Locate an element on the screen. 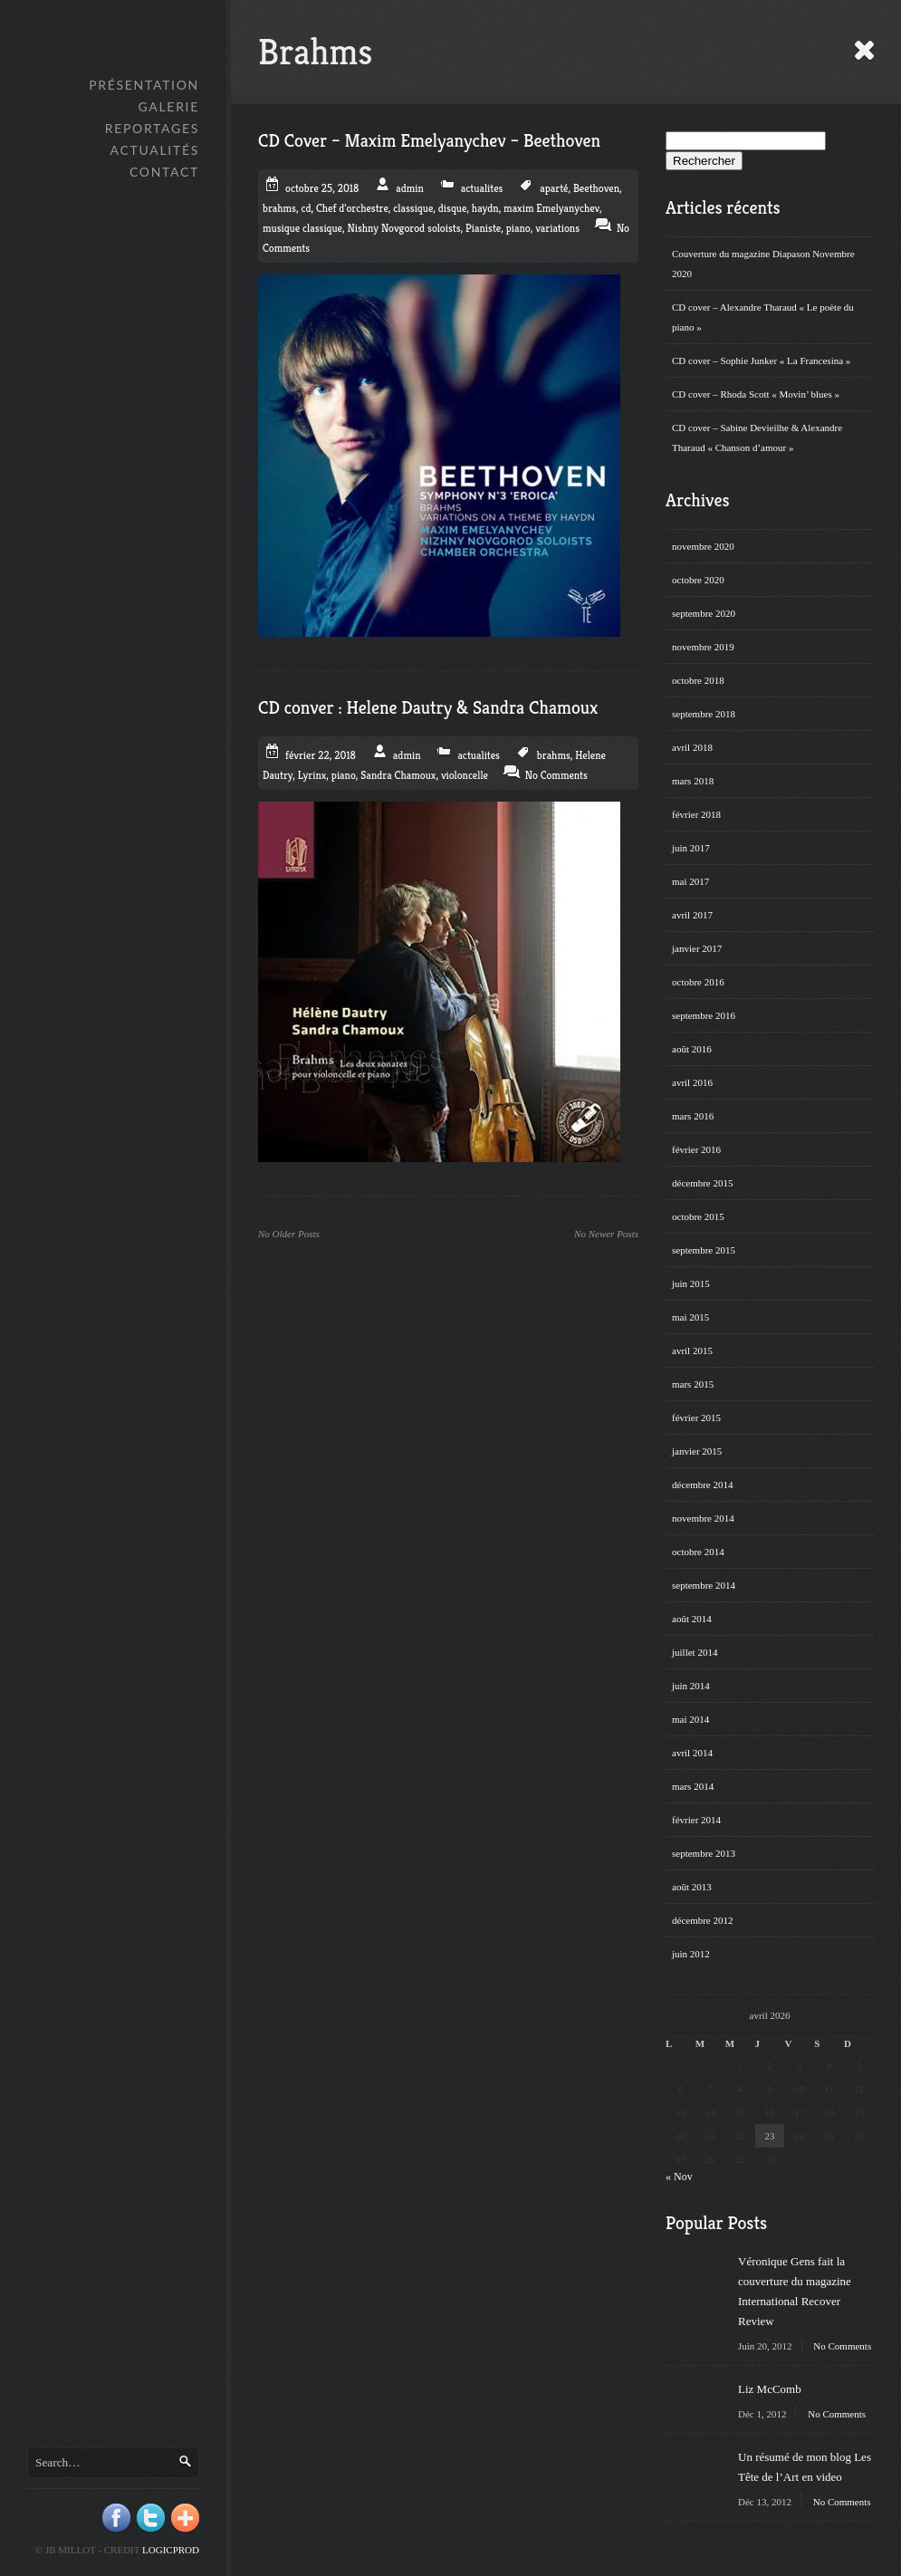 The width and height of the screenshot is (901, 2576). août 2013 is located at coordinates (692, 1886).